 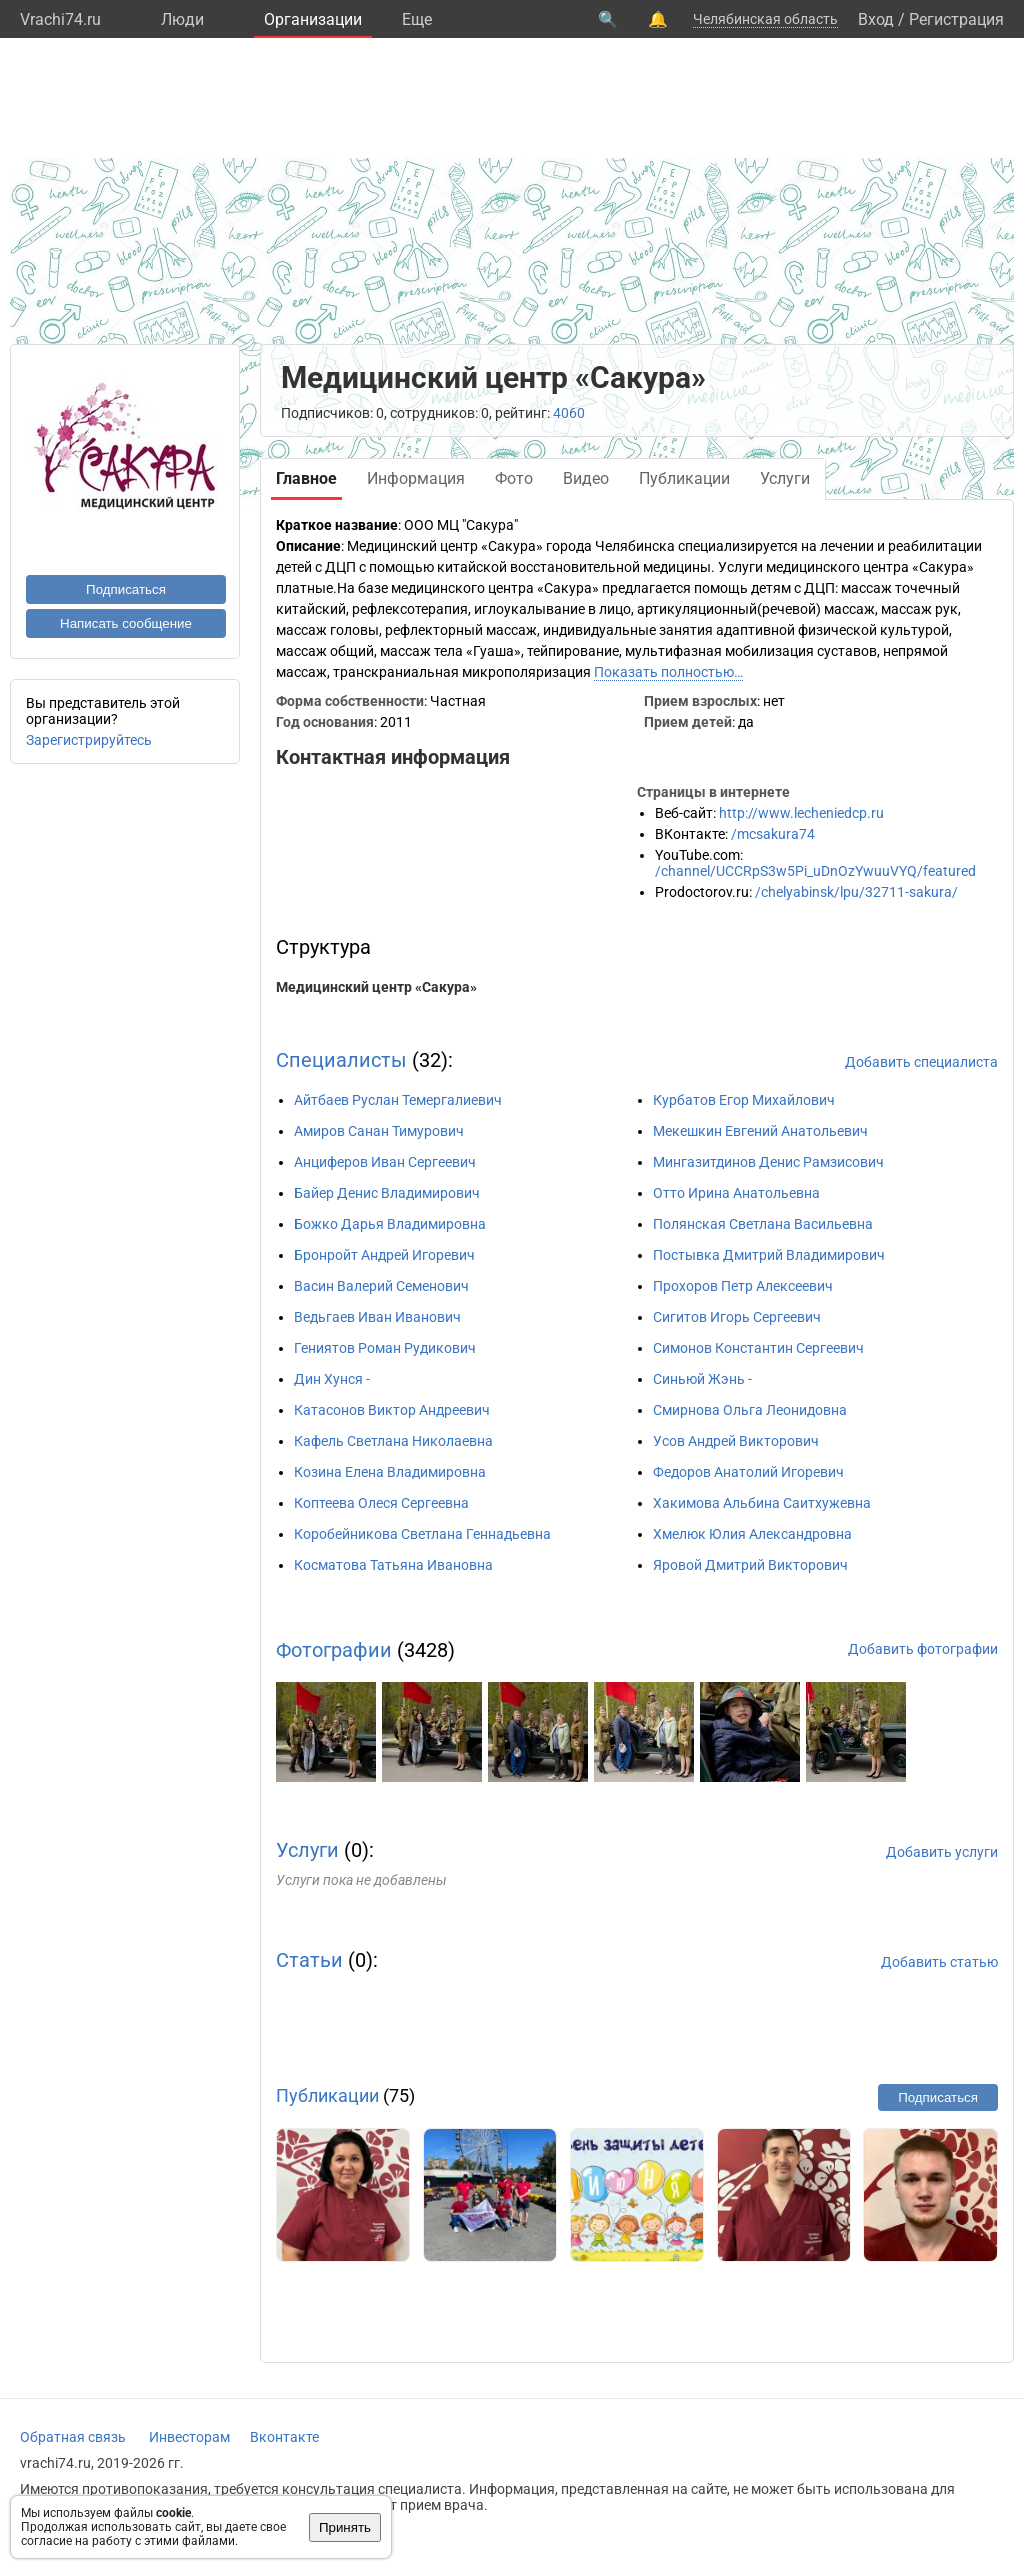 I want to click on Курбатов Егор Михайлович, so click(x=744, y=1100).